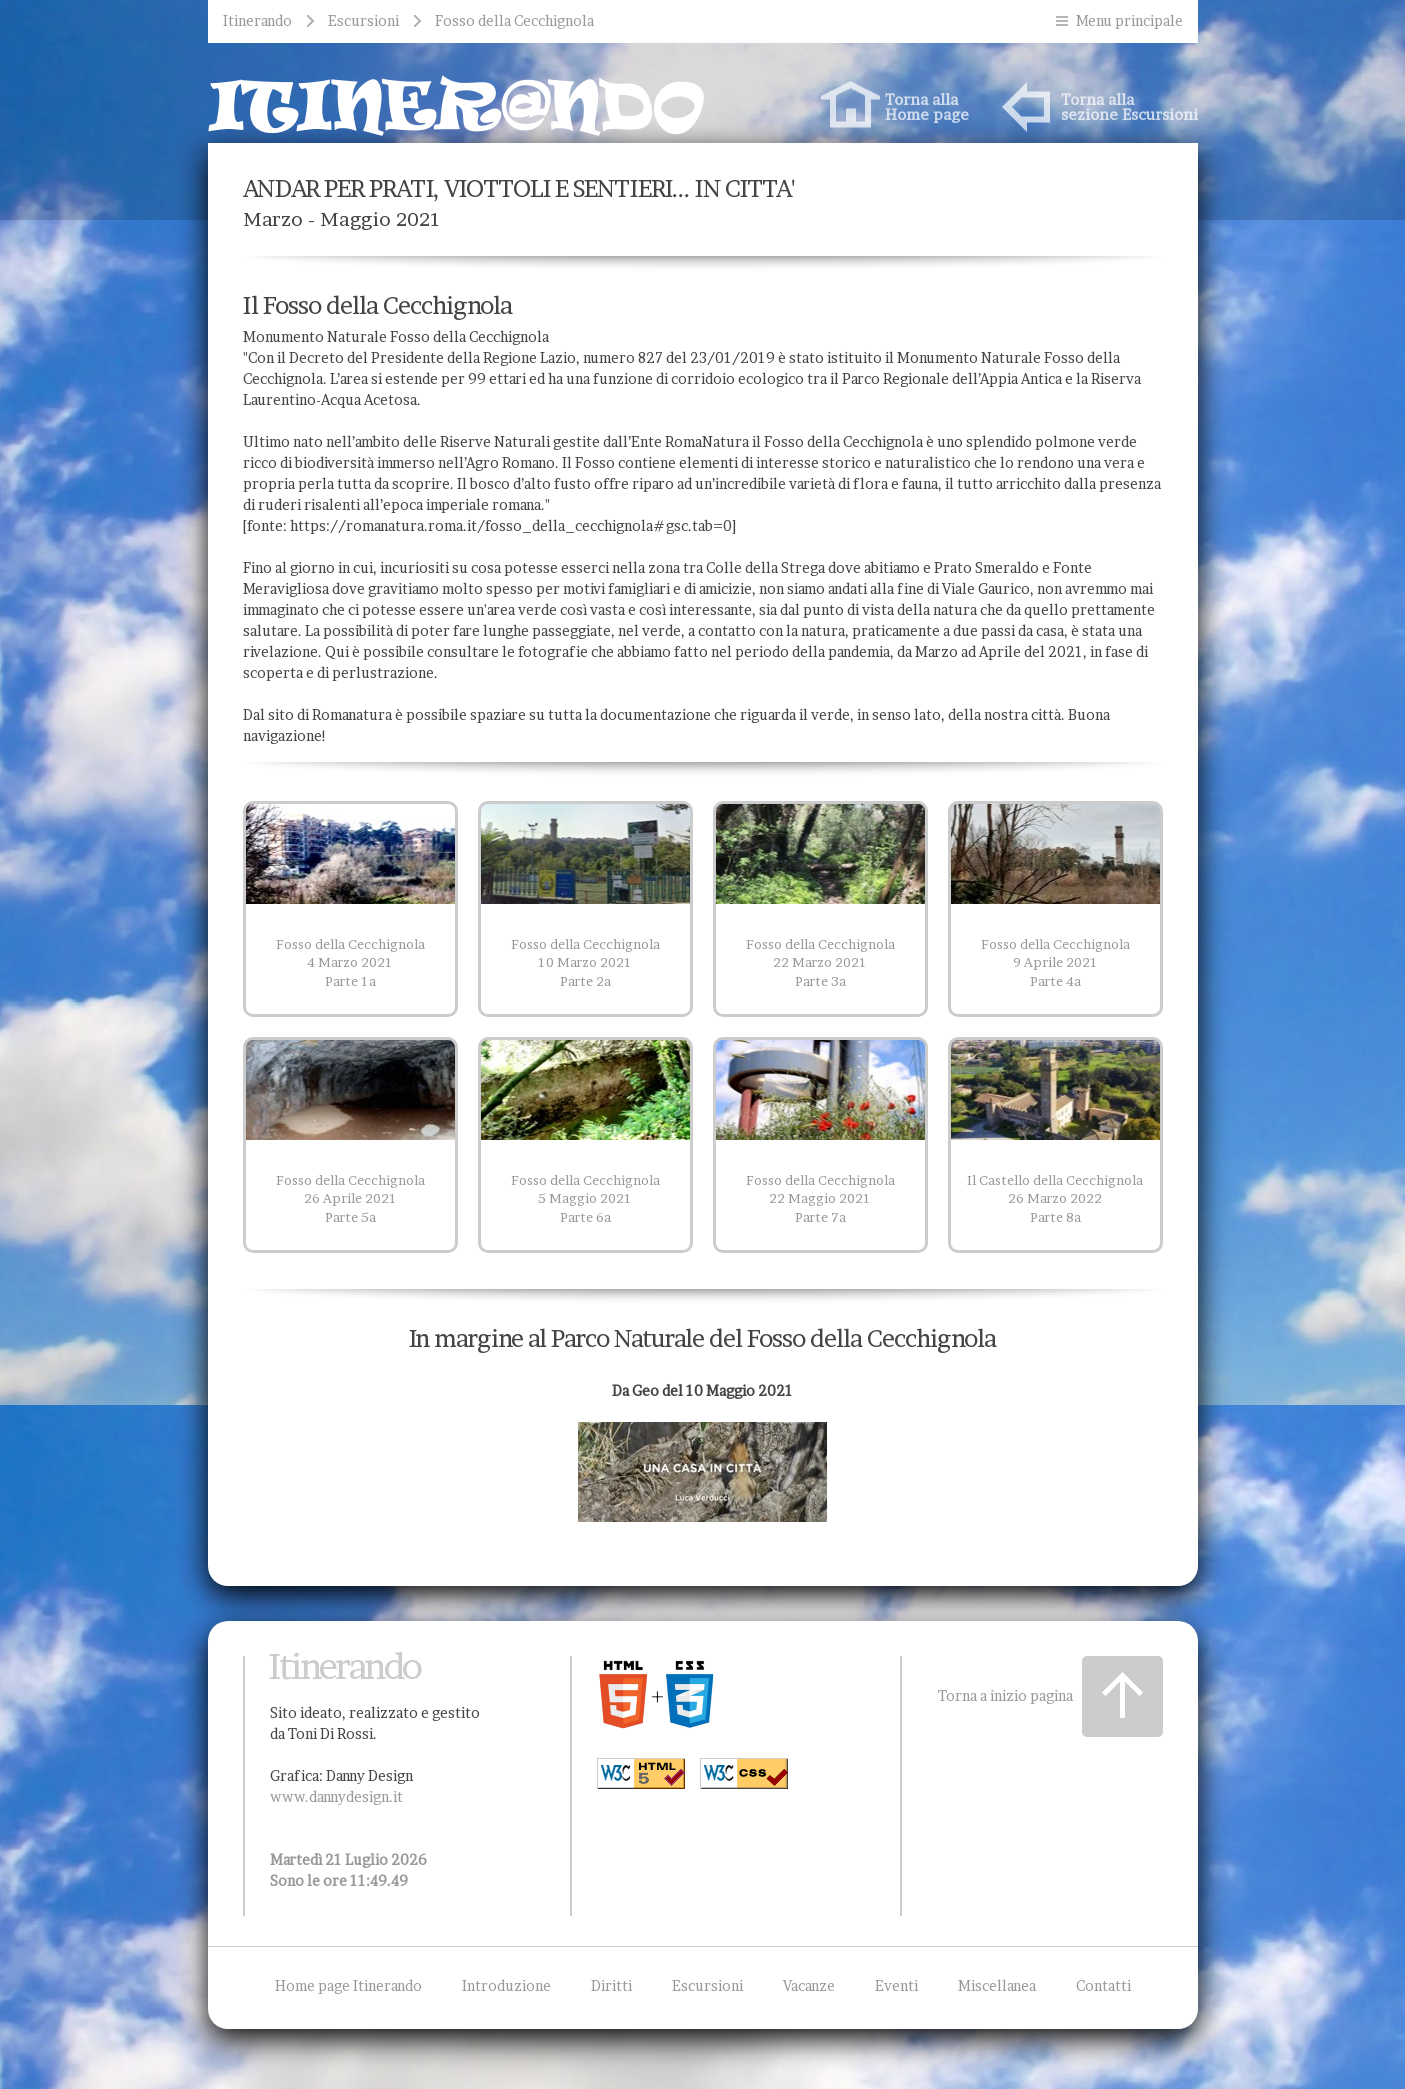 The width and height of the screenshot is (1405, 2089). I want to click on Fosso della Cecchignola 26 Aprile 2021 Parte 5a, so click(350, 1198).